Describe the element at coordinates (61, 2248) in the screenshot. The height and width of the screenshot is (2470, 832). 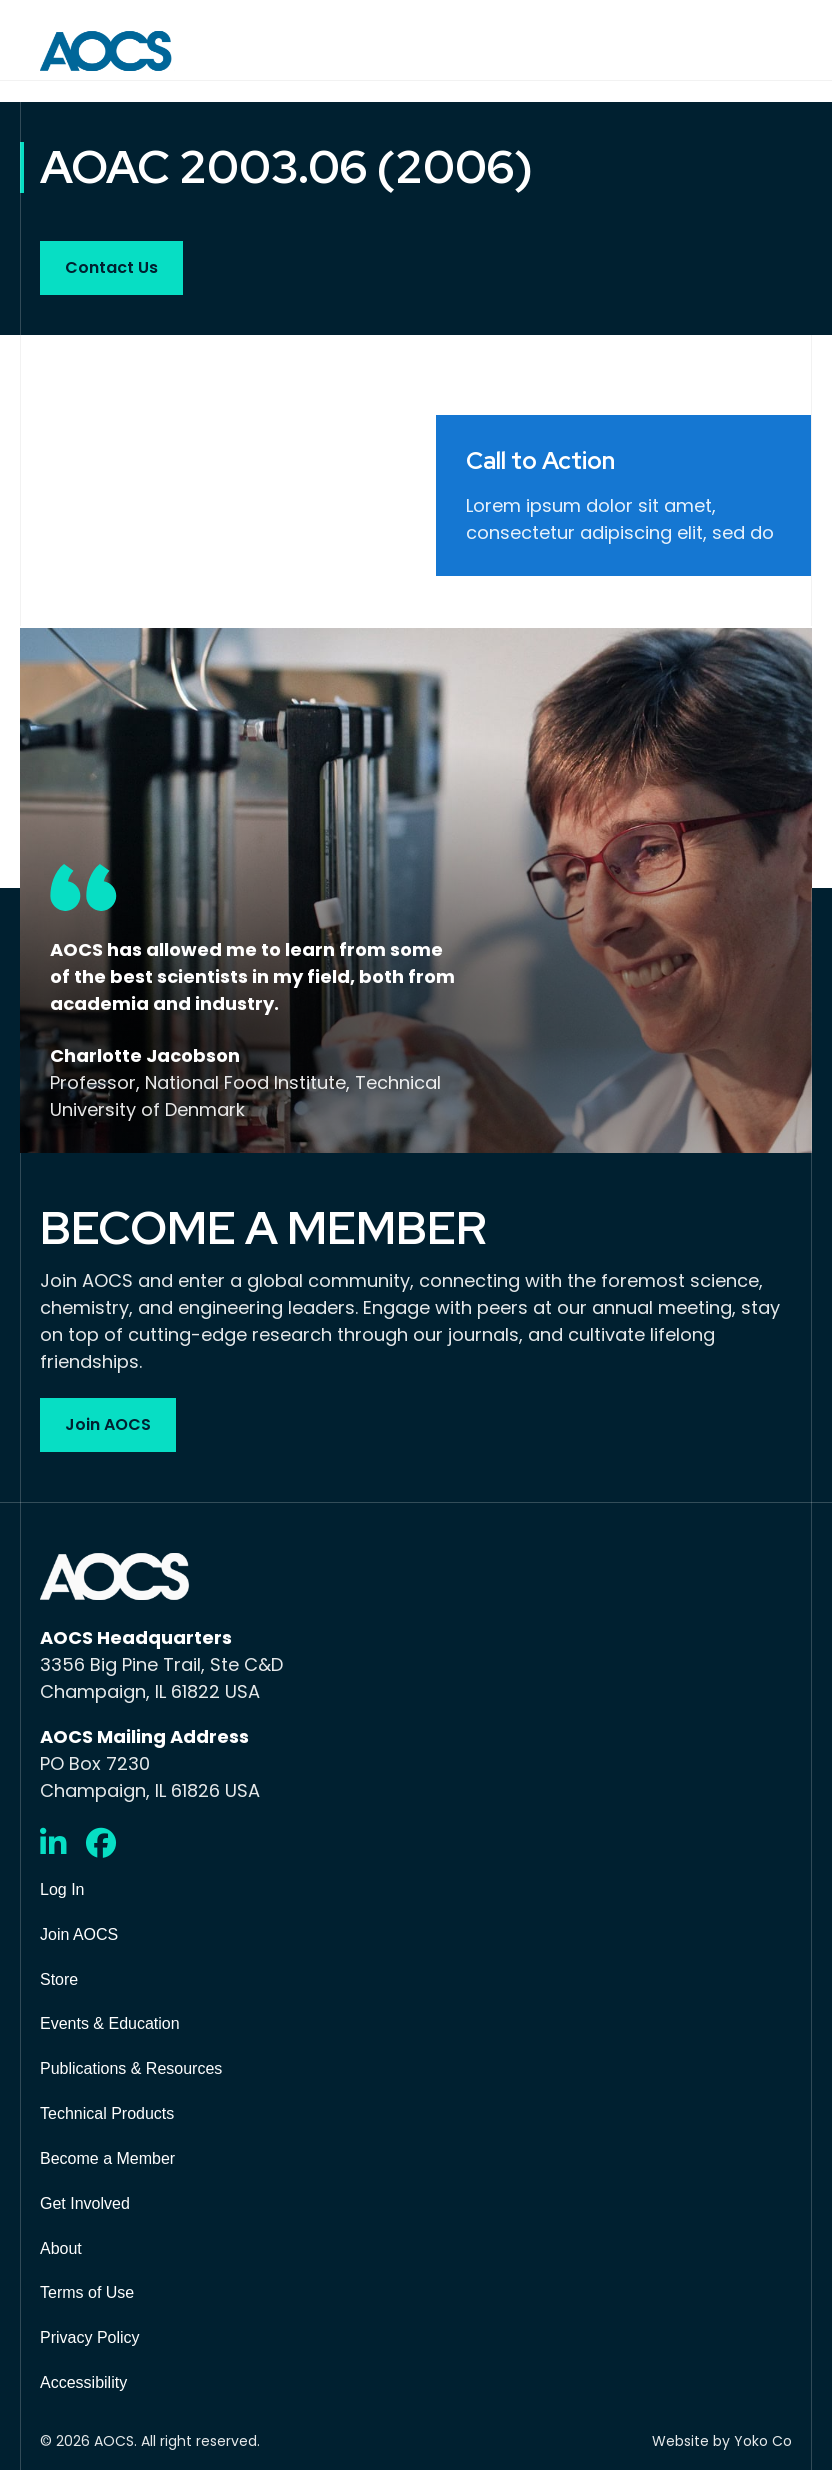
I see `About [menuitem]` at that location.